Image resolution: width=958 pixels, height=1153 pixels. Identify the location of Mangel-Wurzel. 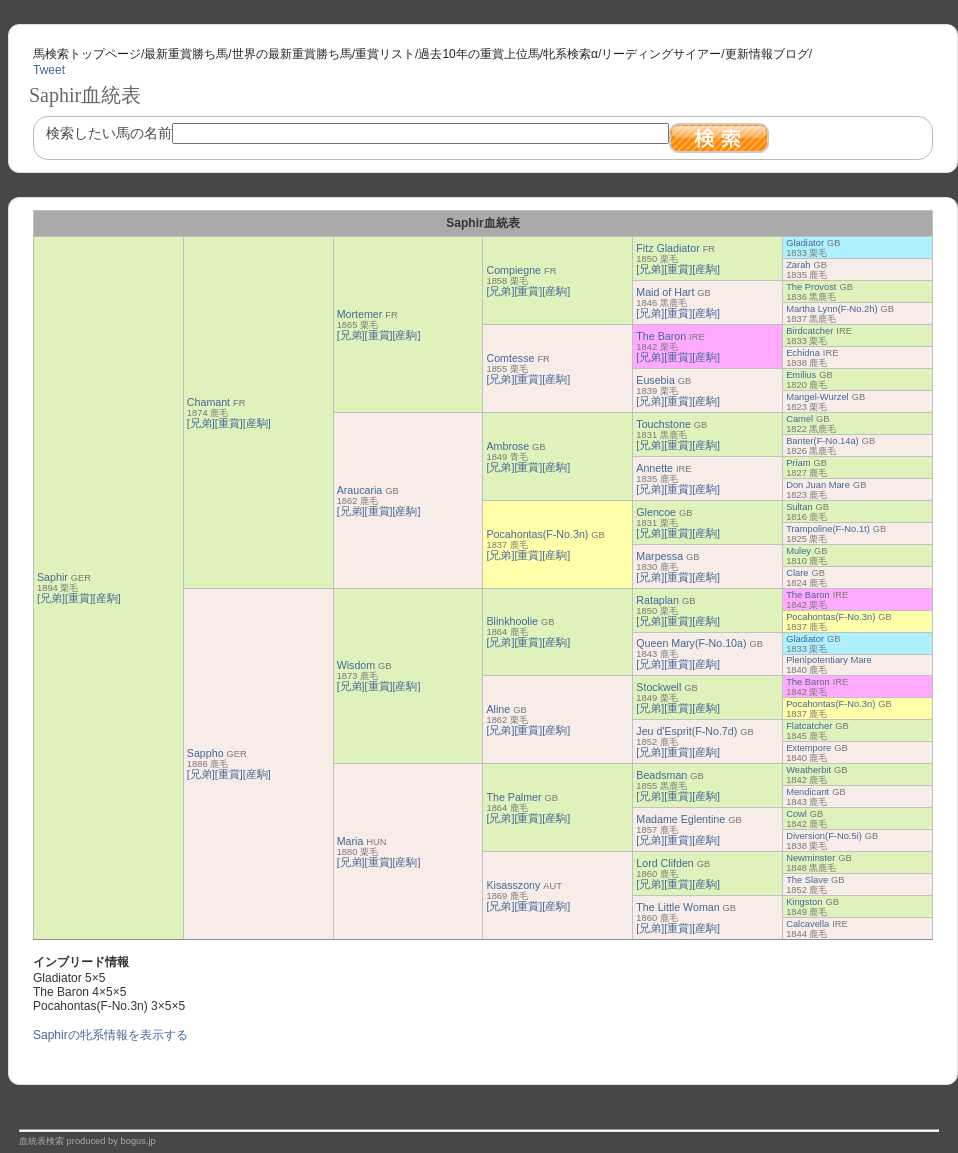
(817, 397).